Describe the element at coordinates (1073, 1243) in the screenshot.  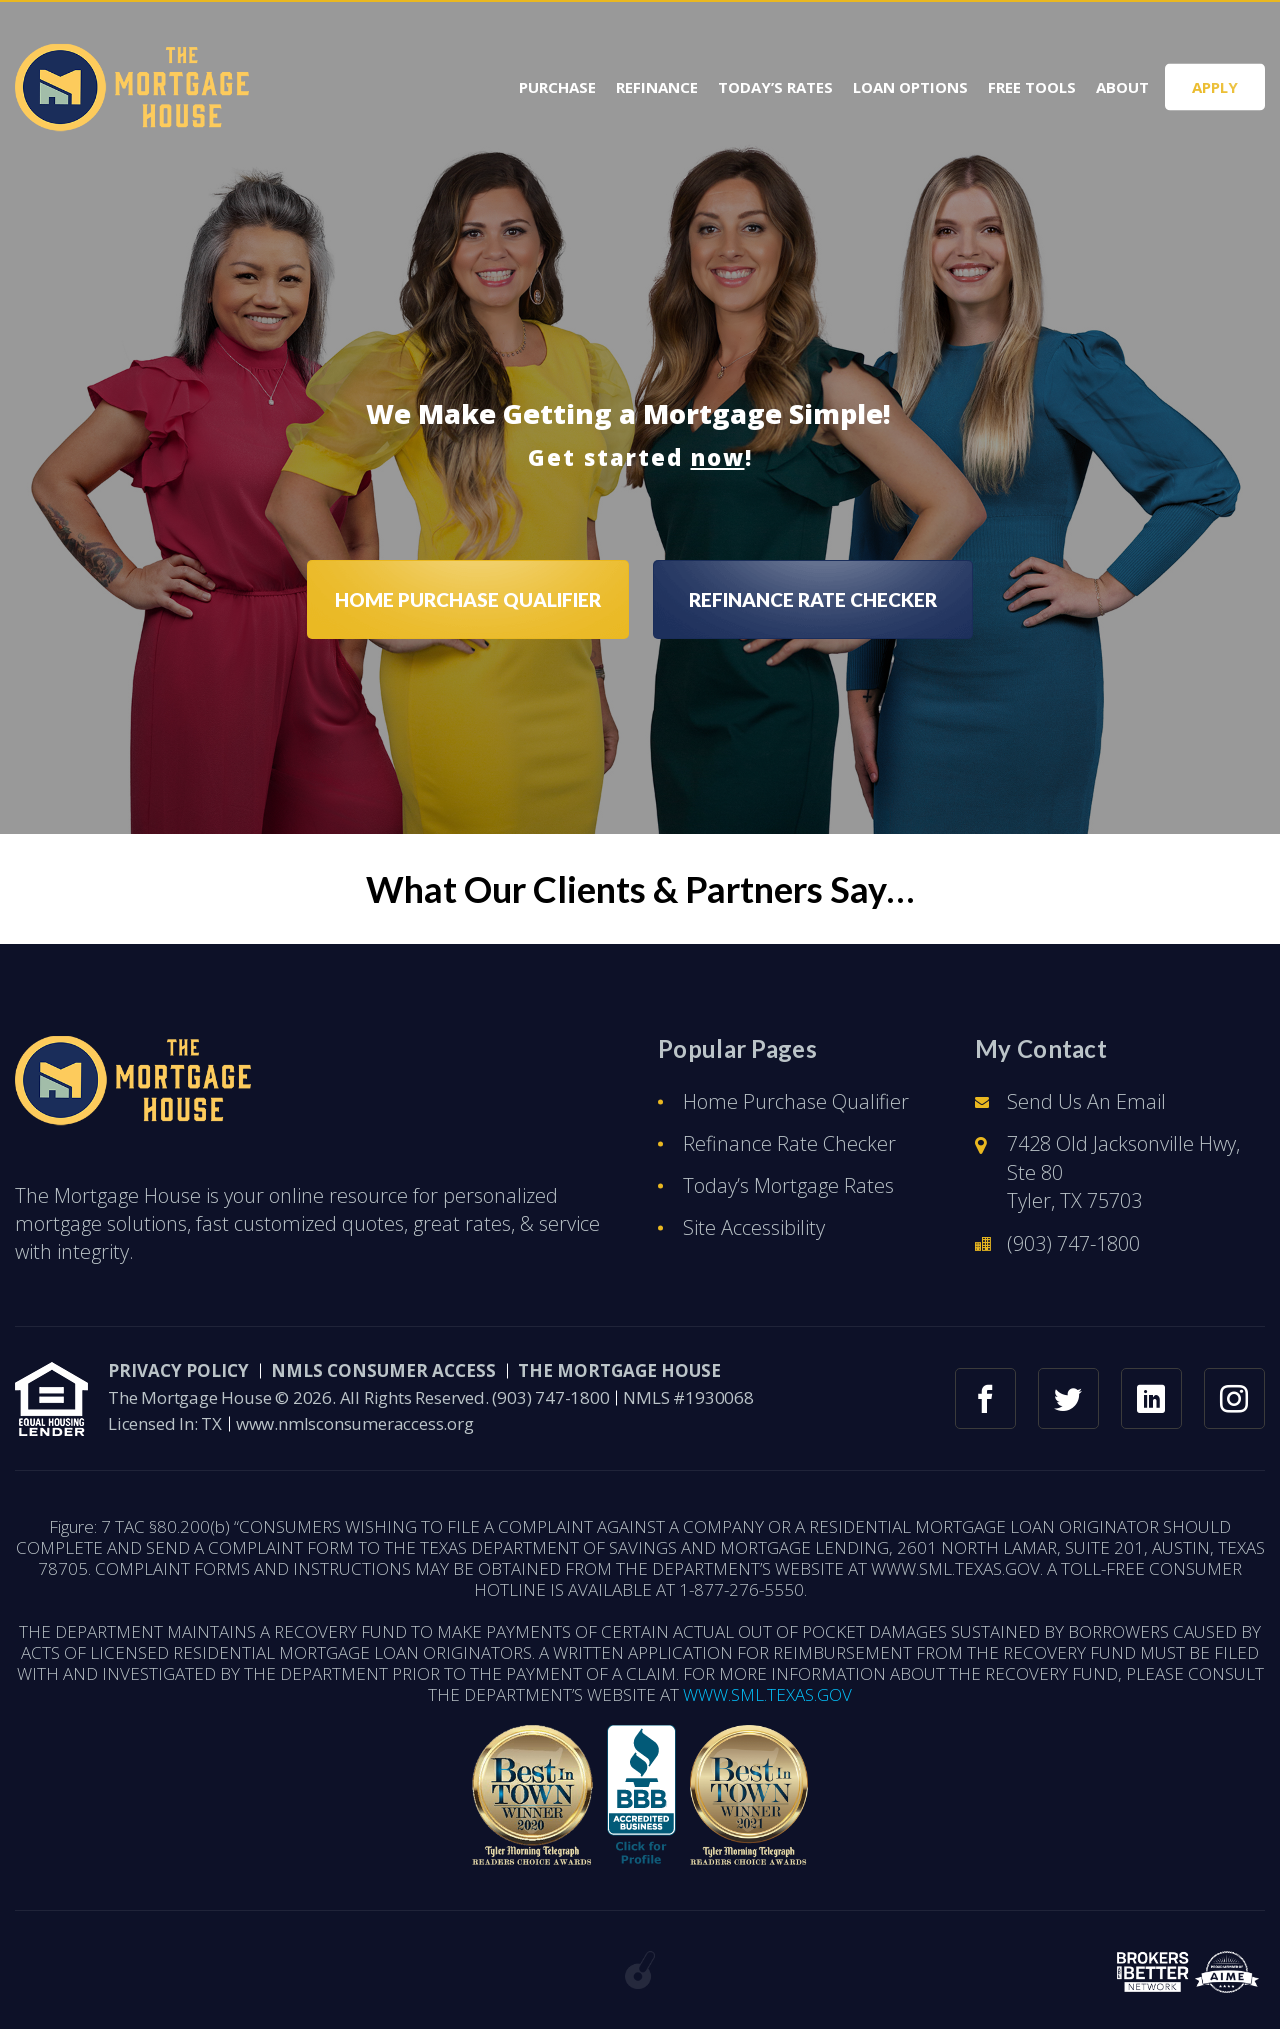
I see `(903) 747-1800` at that location.